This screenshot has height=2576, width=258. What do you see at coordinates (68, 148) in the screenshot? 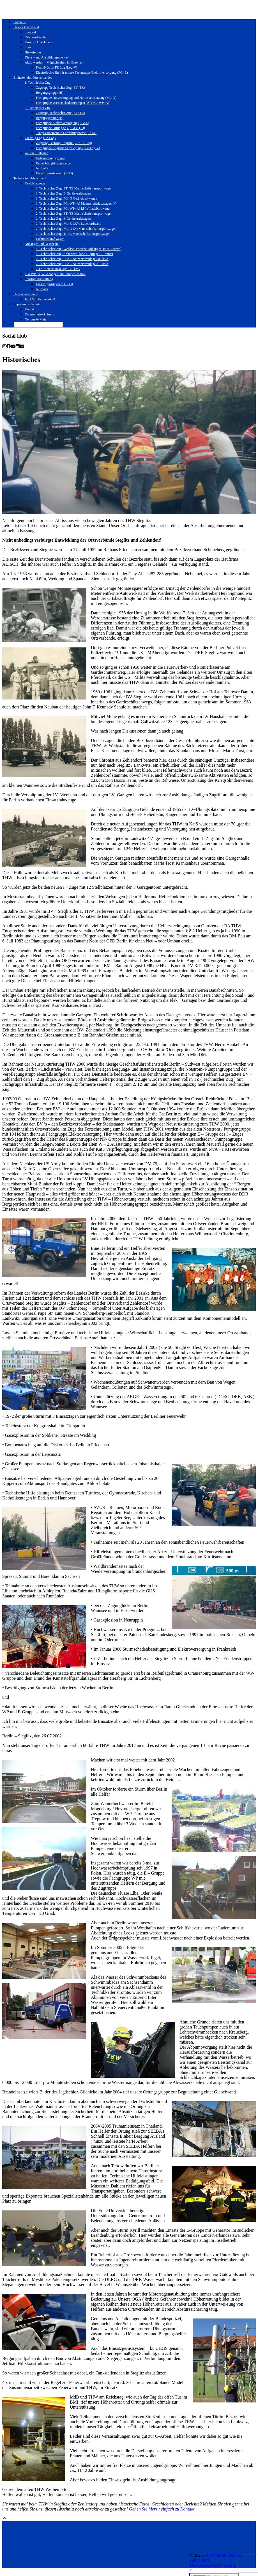
I see `Fachgruppe Logistik-Verpflegung (FGr Log-V)` at bounding box center [68, 148].